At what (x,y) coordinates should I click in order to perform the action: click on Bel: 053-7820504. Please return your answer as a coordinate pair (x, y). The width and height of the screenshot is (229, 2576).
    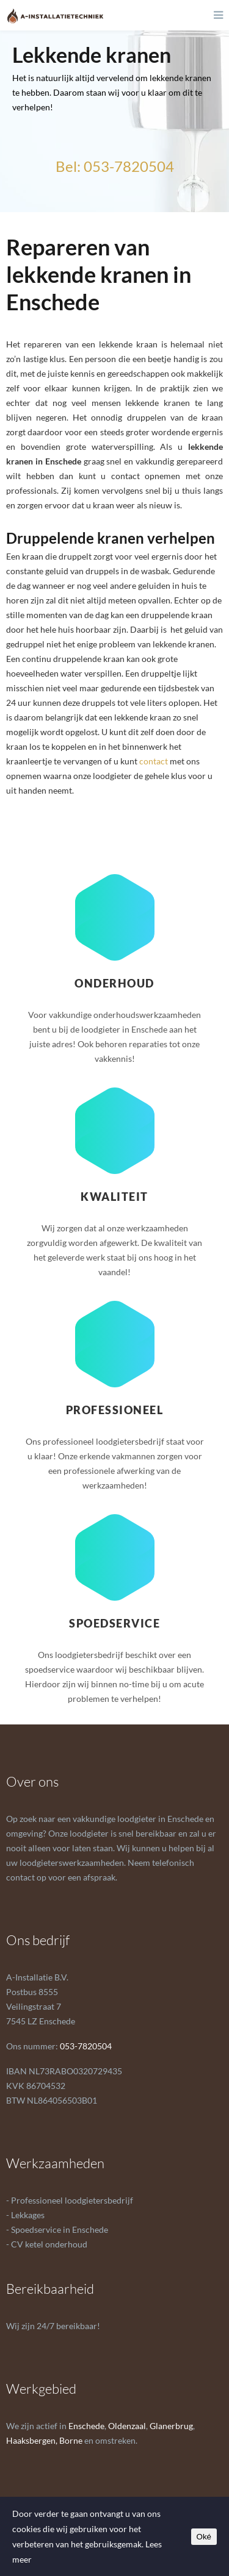
    Looking at the image, I should click on (115, 166).